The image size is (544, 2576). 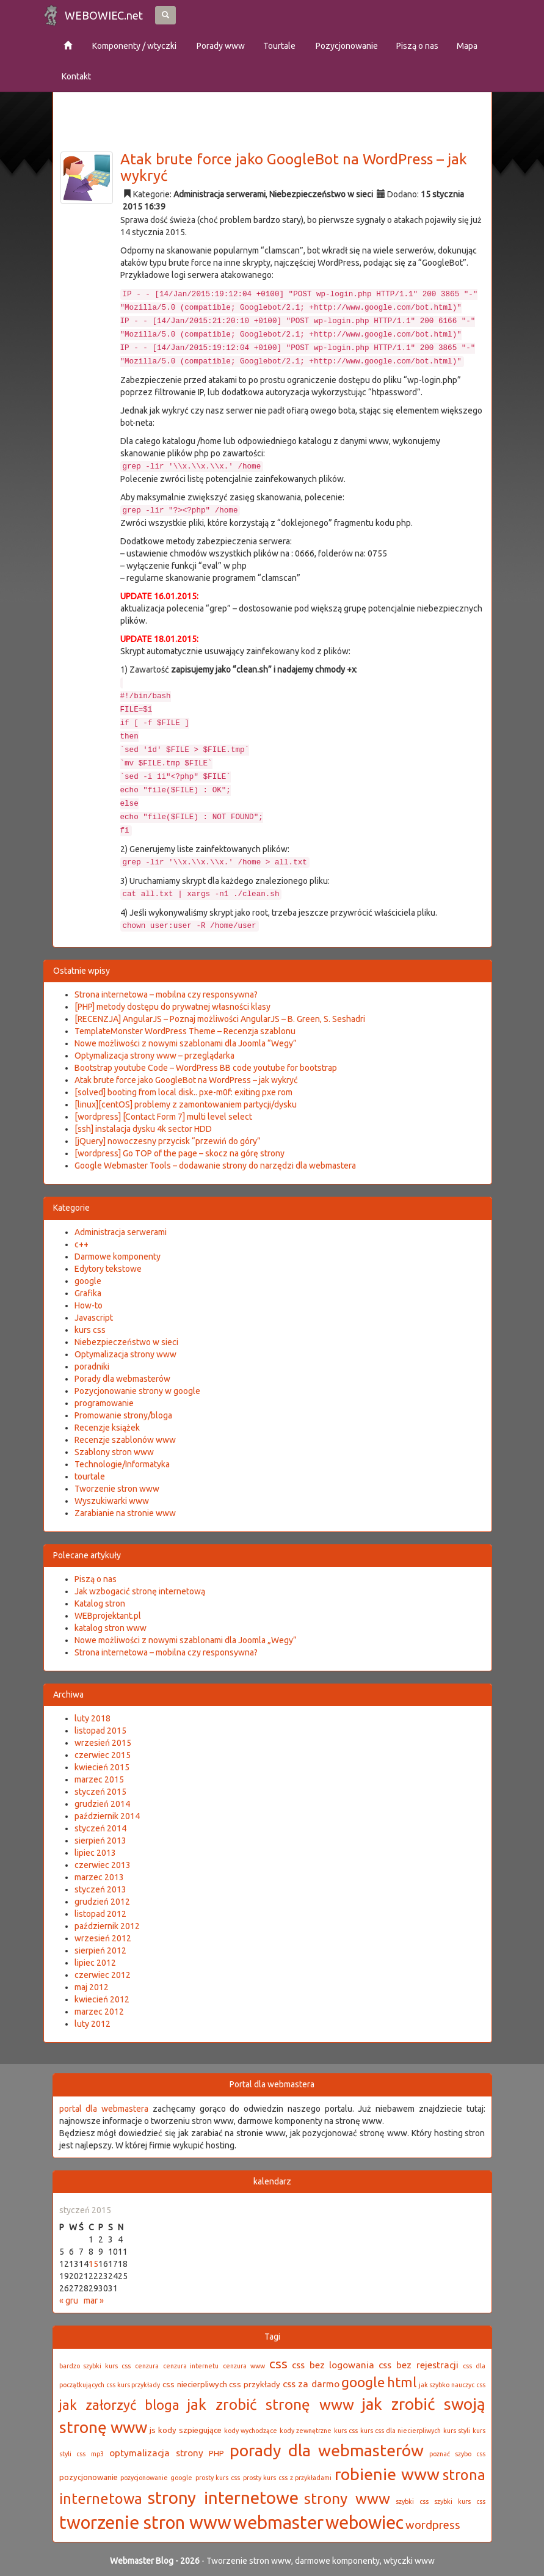 I want to click on bardzo szybki kurs css [bardzo szybki kurs css (2 elementy)], so click(x=95, y=2366).